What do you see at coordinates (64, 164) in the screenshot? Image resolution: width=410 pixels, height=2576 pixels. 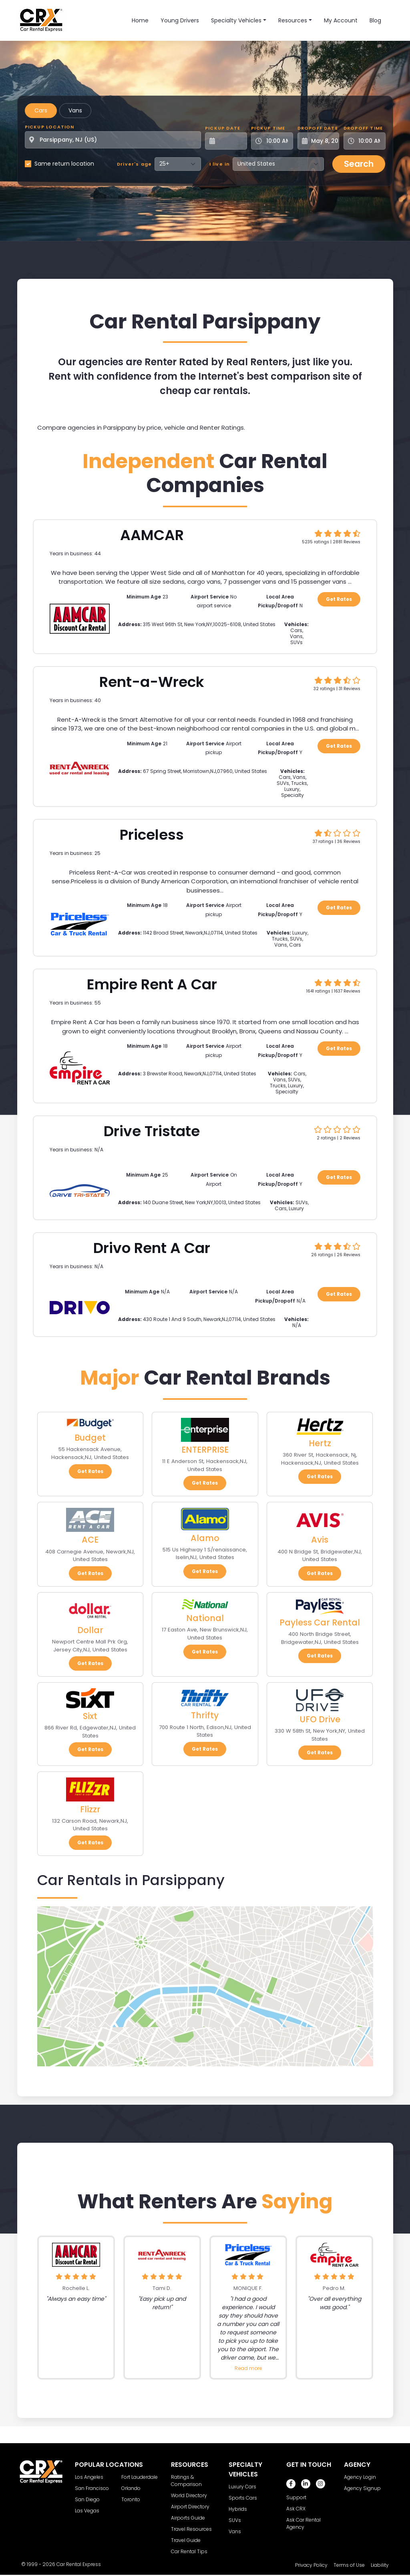 I see `Same return location` at bounding box center [64, 164].